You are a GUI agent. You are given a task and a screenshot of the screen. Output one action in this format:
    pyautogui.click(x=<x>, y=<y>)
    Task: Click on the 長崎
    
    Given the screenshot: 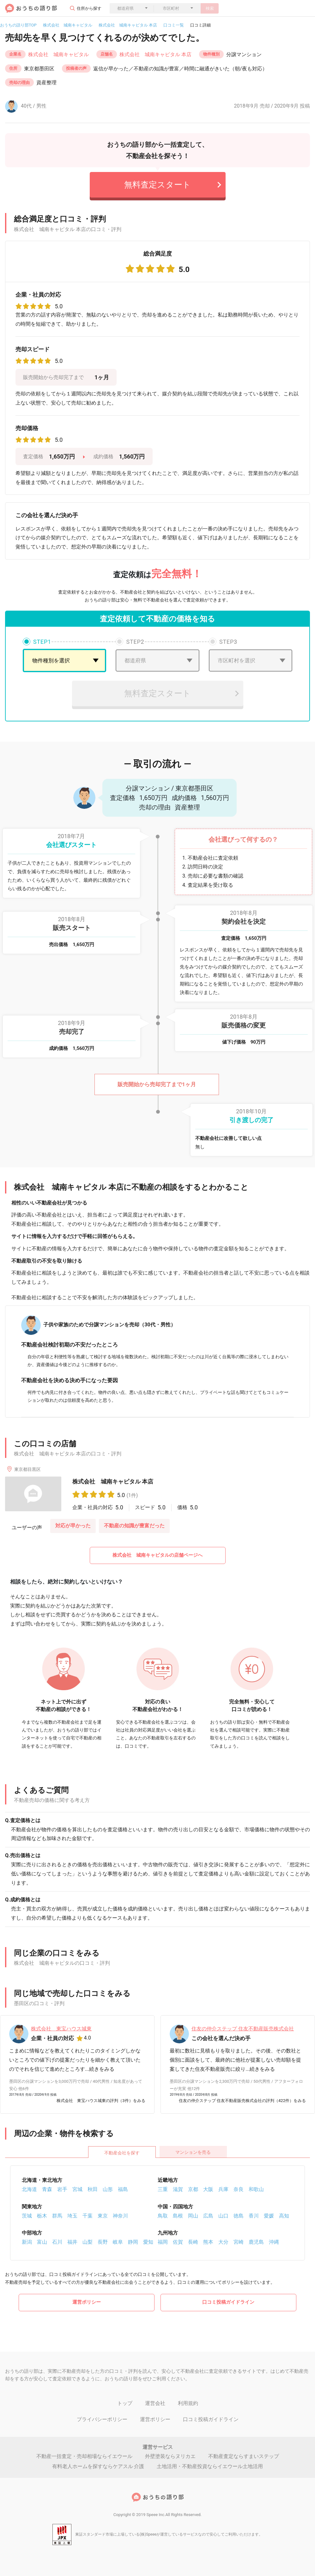 What is the action you would take?
    pyautogui.click(x=193, y=2242)
    